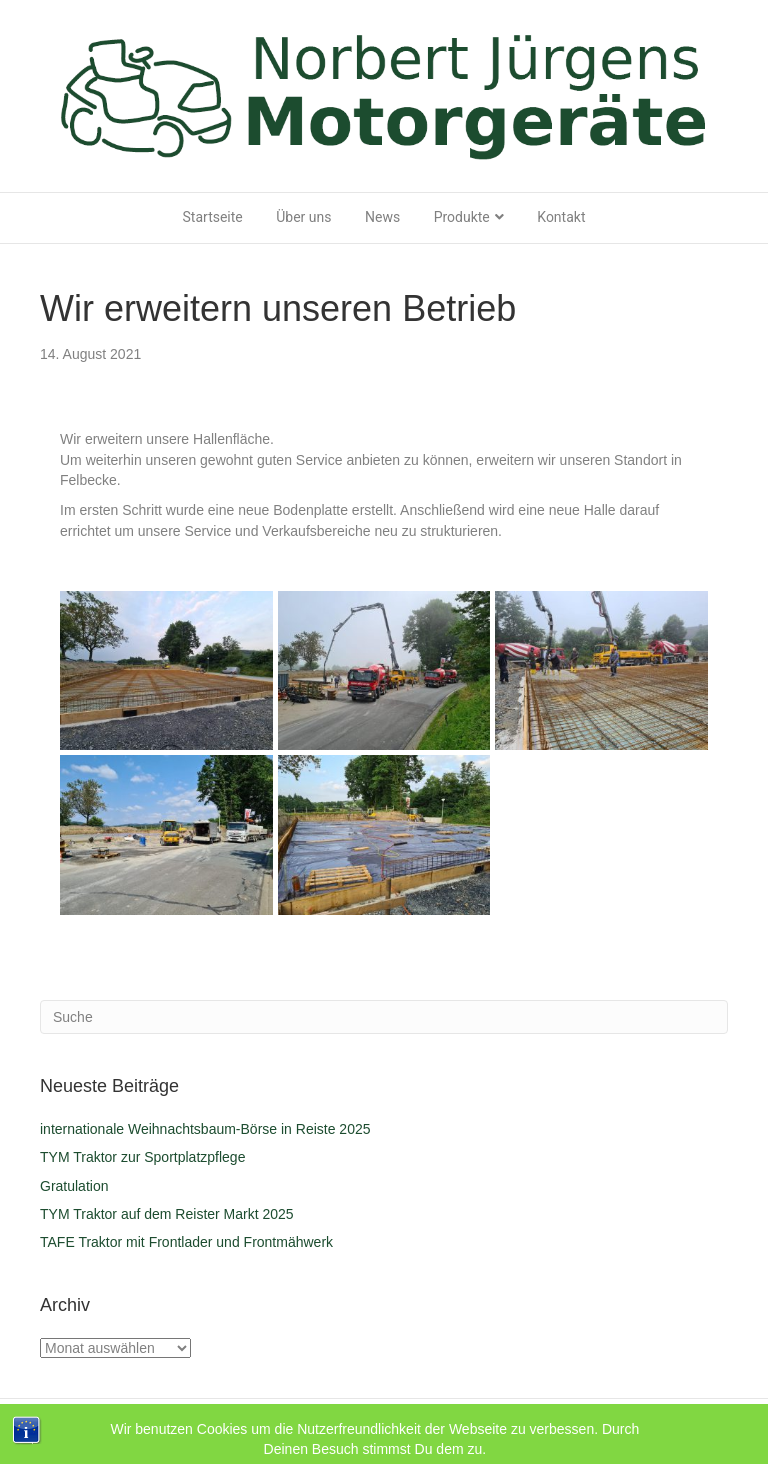 The image size is (768, 1464). Describe the element at coordinates (561, 217) in the screenshot. I see `Kontakt` at that location.